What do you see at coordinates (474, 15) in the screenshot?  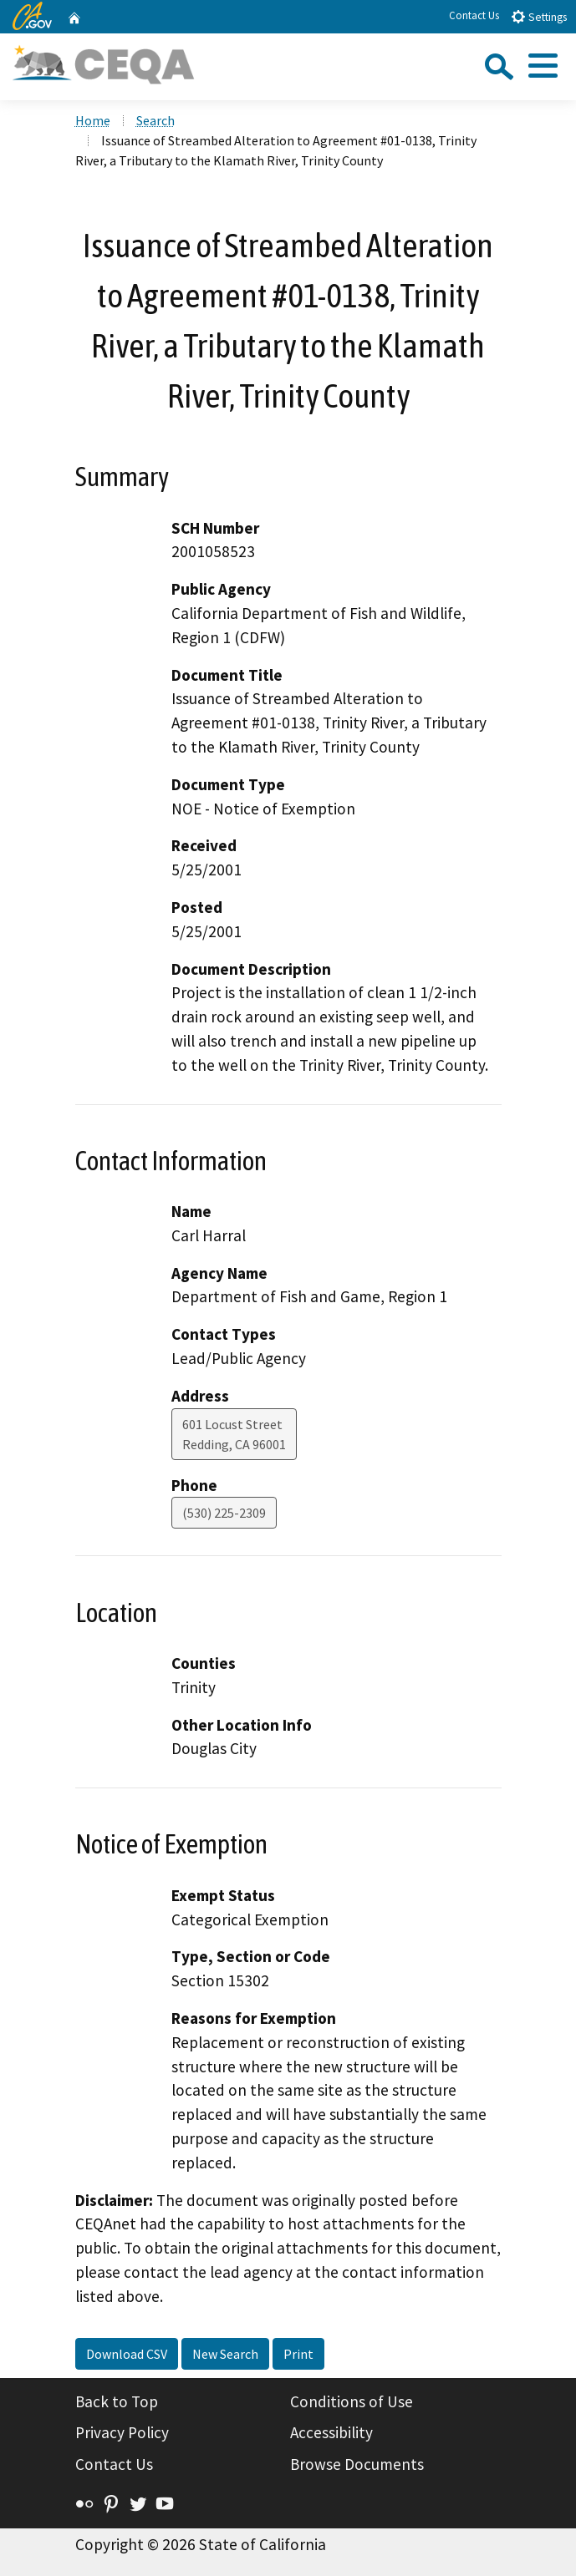 I see `Contact Us` at bounding box center [474, 15].